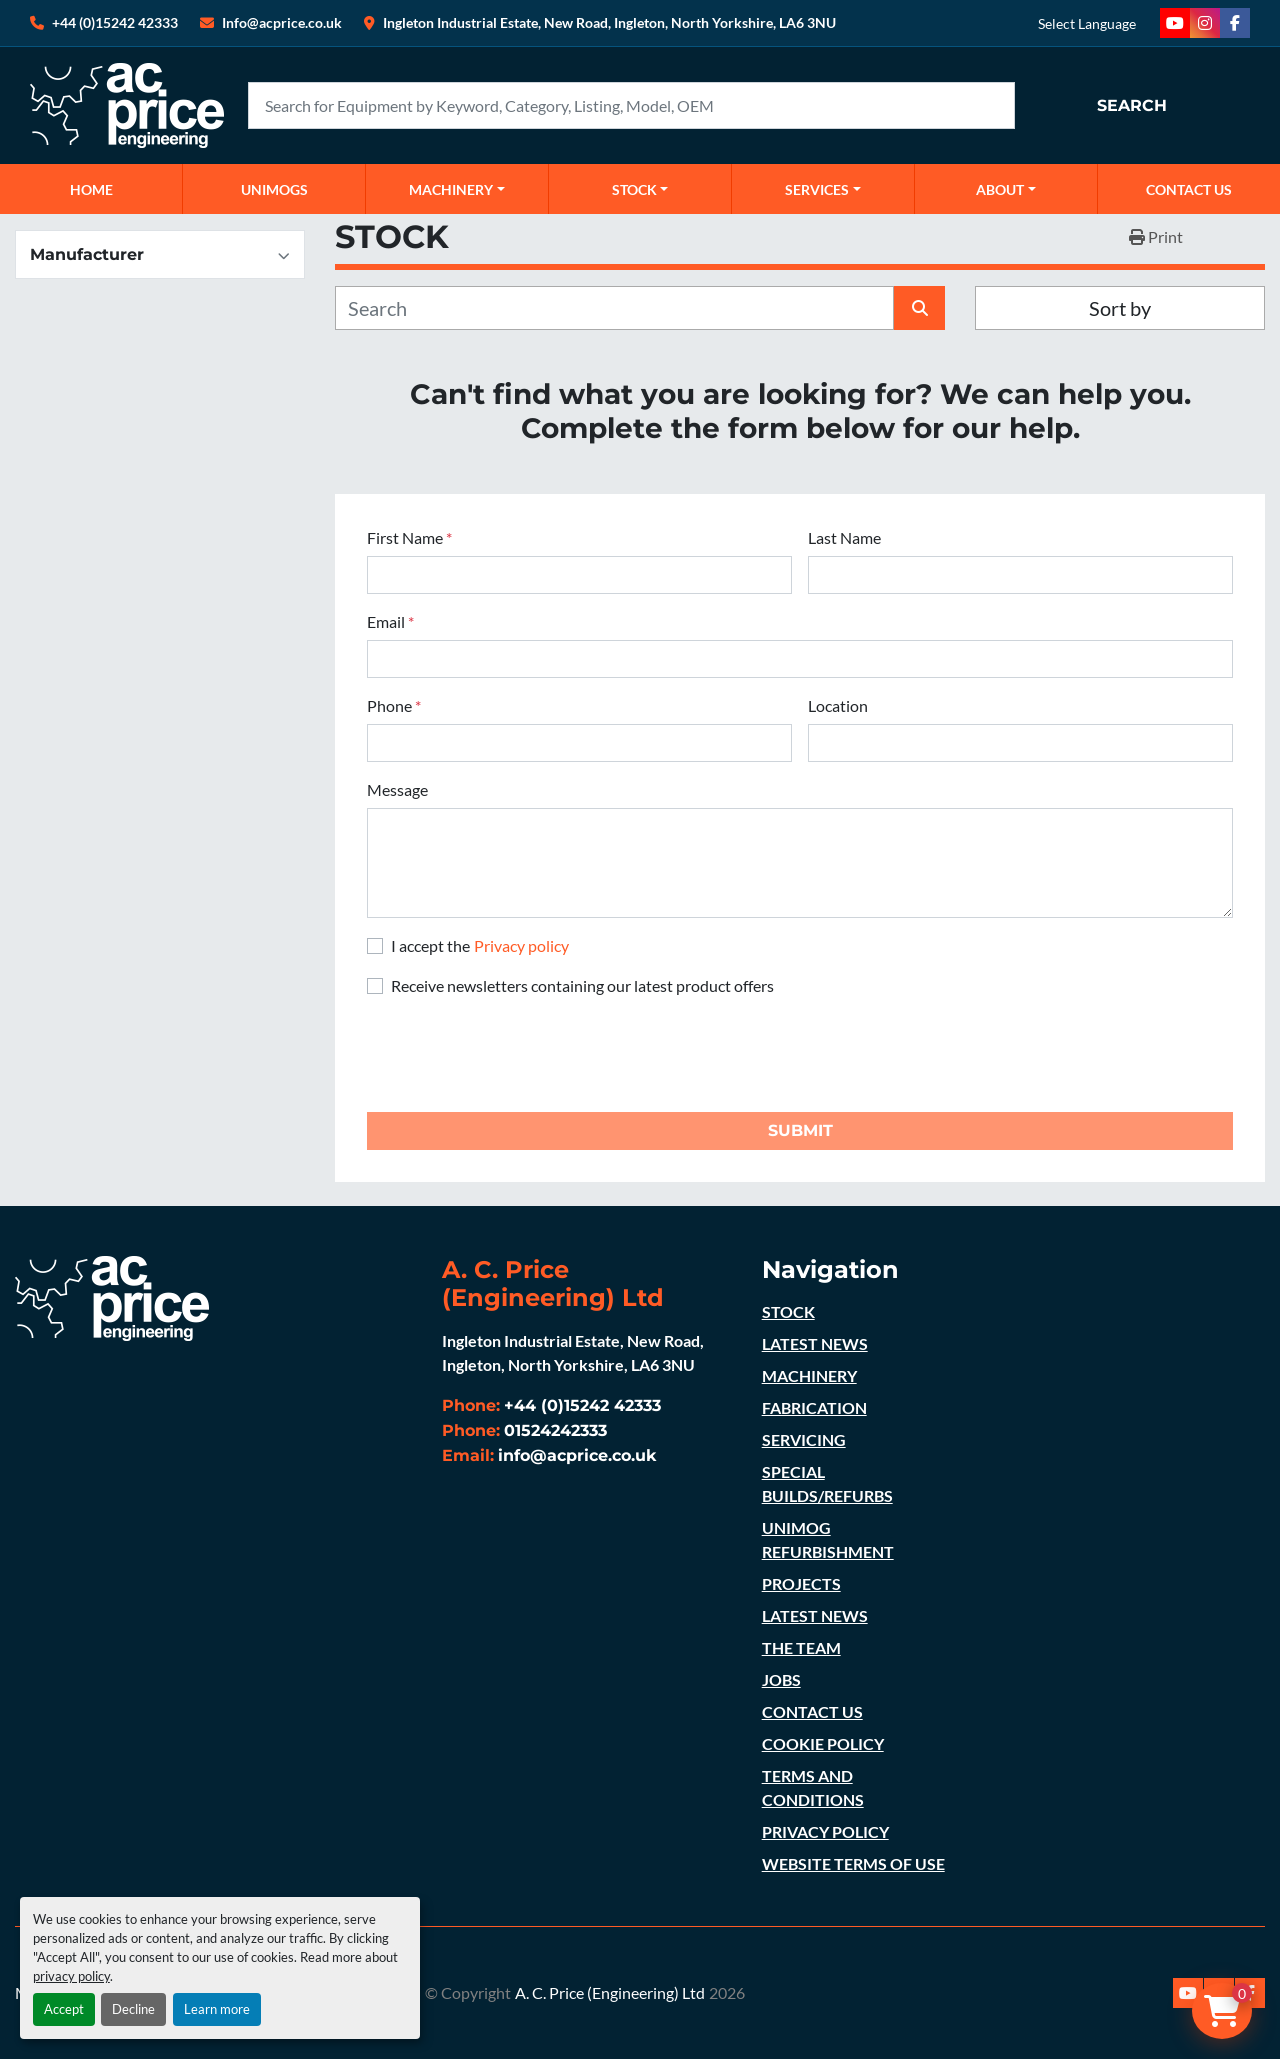 This screenshot has height=2059, width=1280. What do you see at coordinates (217, 2009) in the screenshot?
I see `Learn more` at bounding box center [217, 2009].